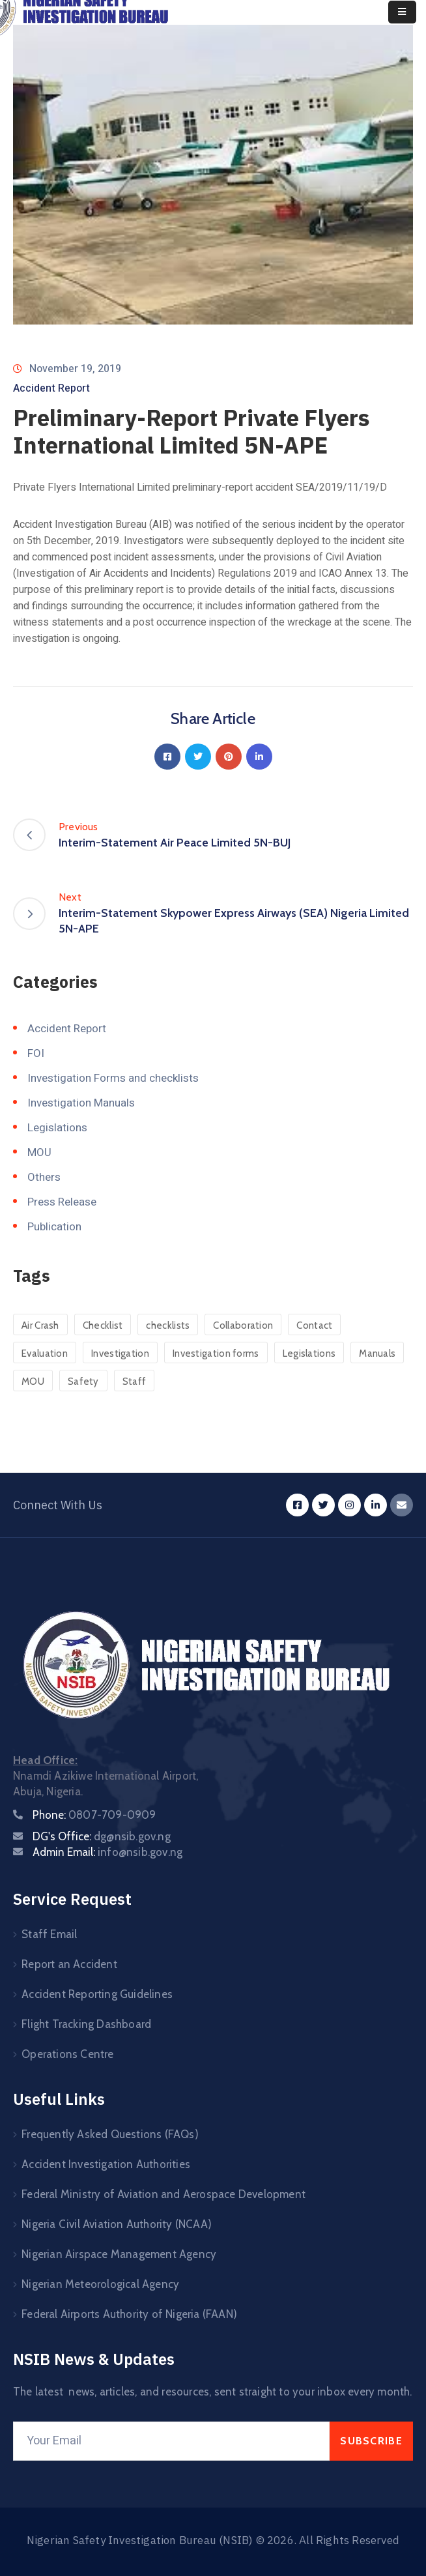 This screenshot has width=426, height=2576. What do you see at coordinates (67, 2054) in the screenshot?
I see `Operations Centre` at bounding box center [67, 2054].